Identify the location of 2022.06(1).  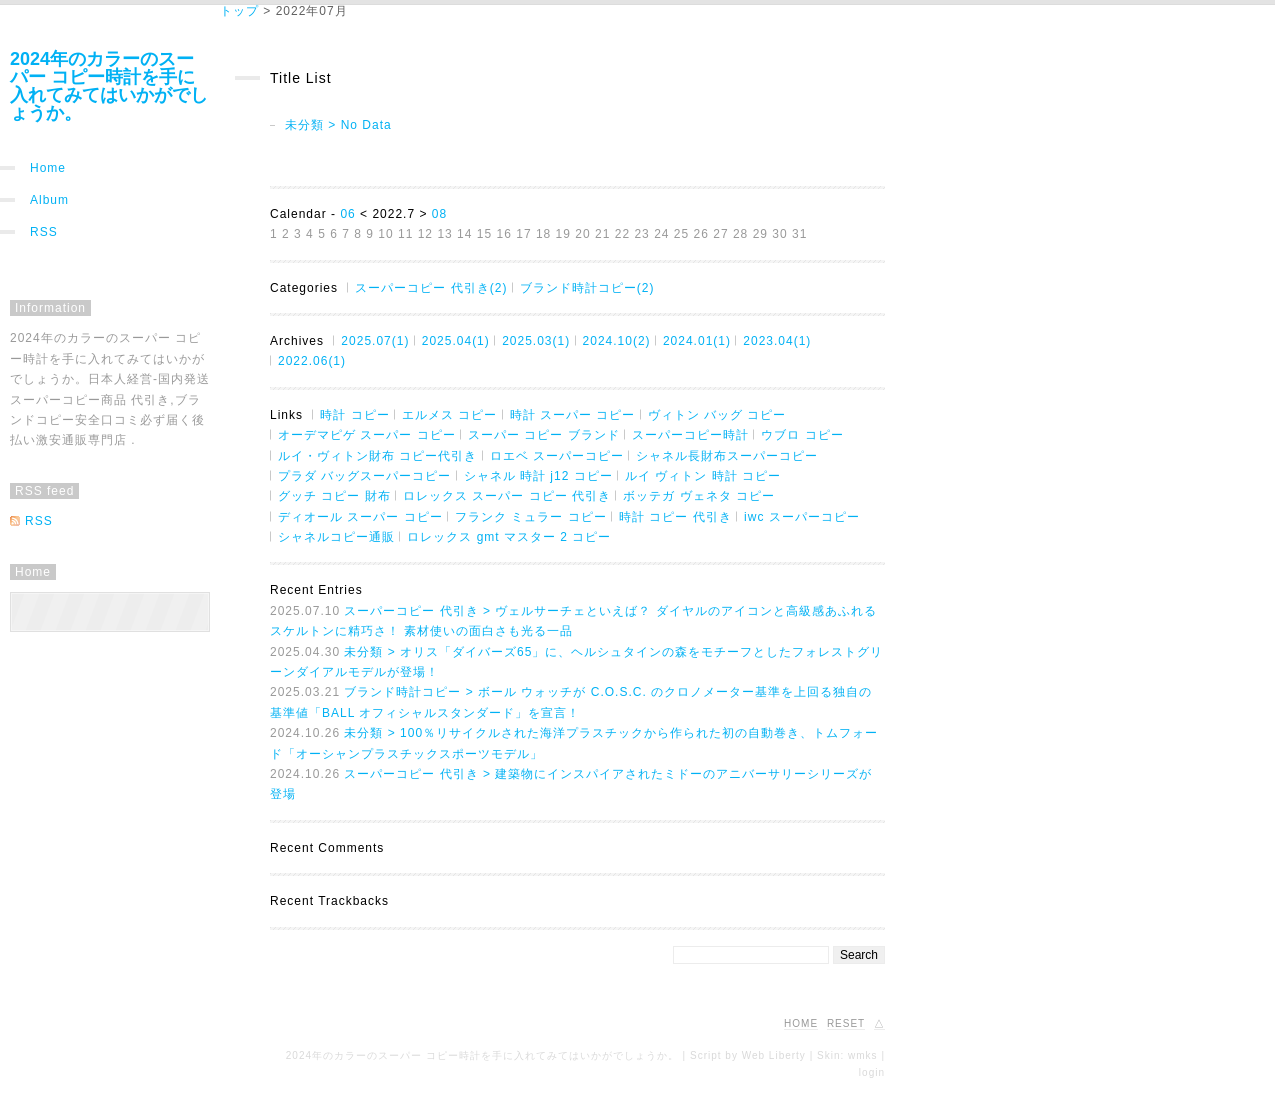
(312, 361).